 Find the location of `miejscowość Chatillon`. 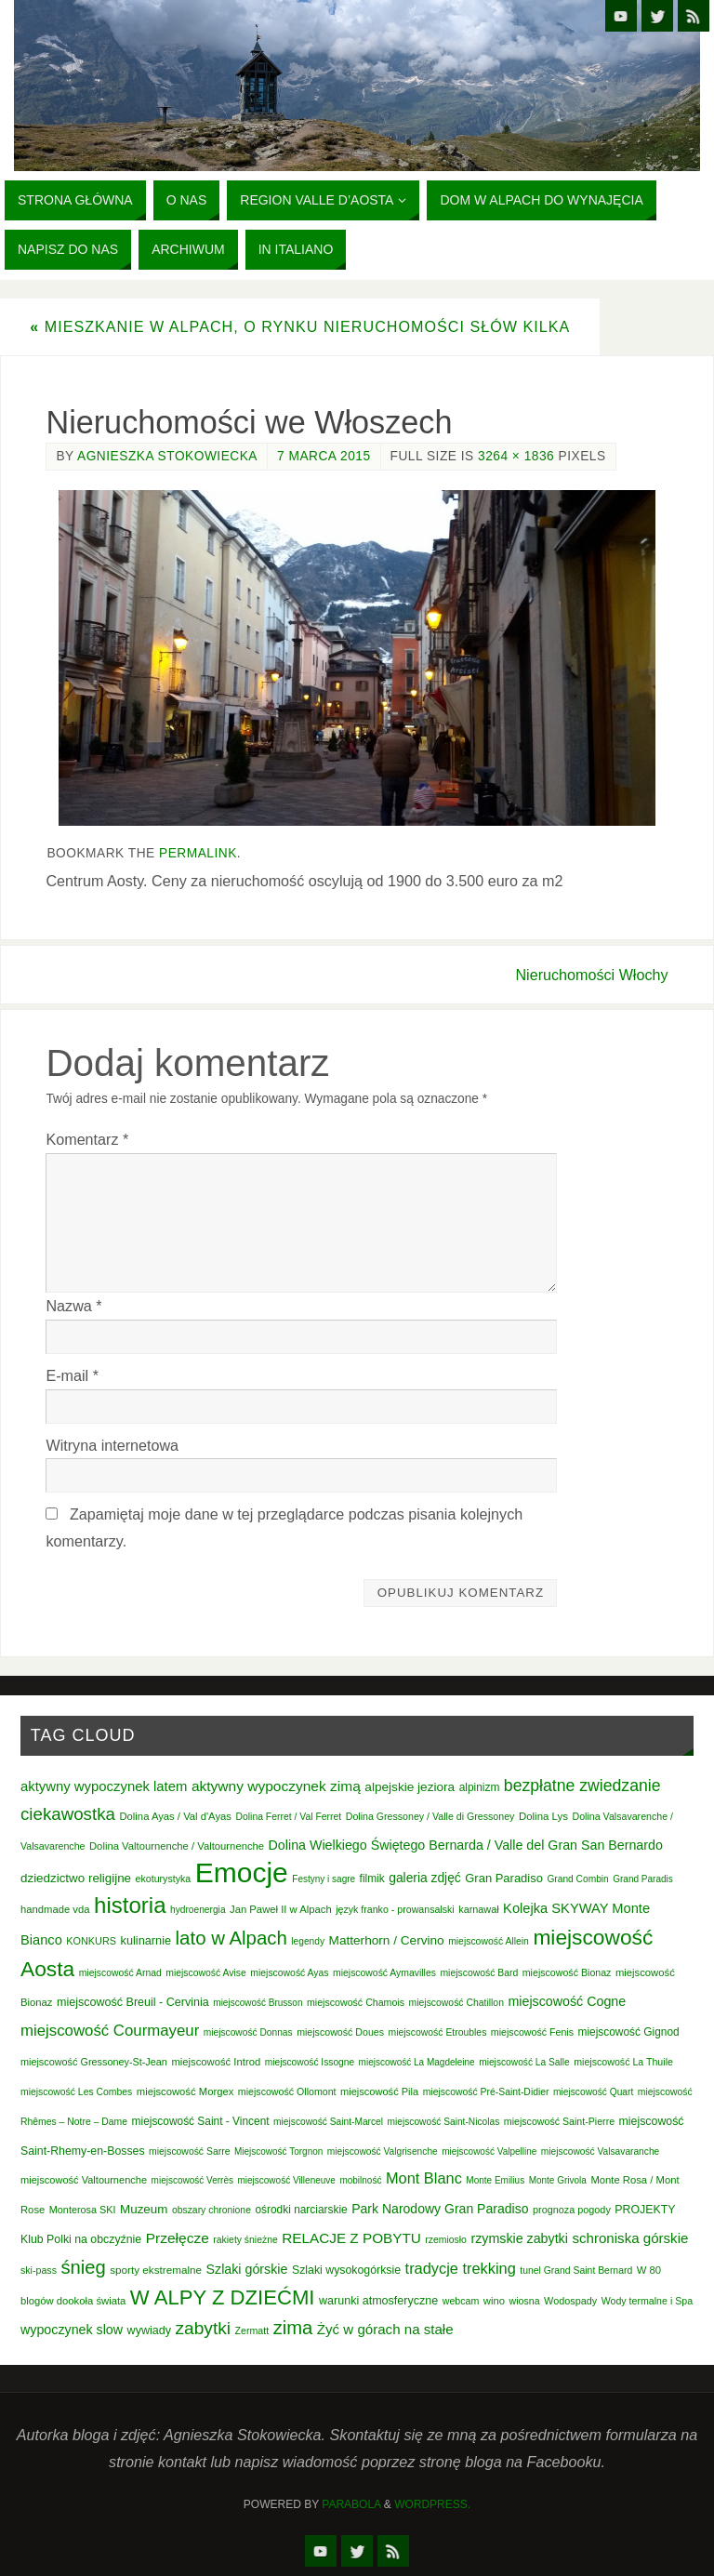

miejscowość Chatillon is located at coordinates (456, 2003).